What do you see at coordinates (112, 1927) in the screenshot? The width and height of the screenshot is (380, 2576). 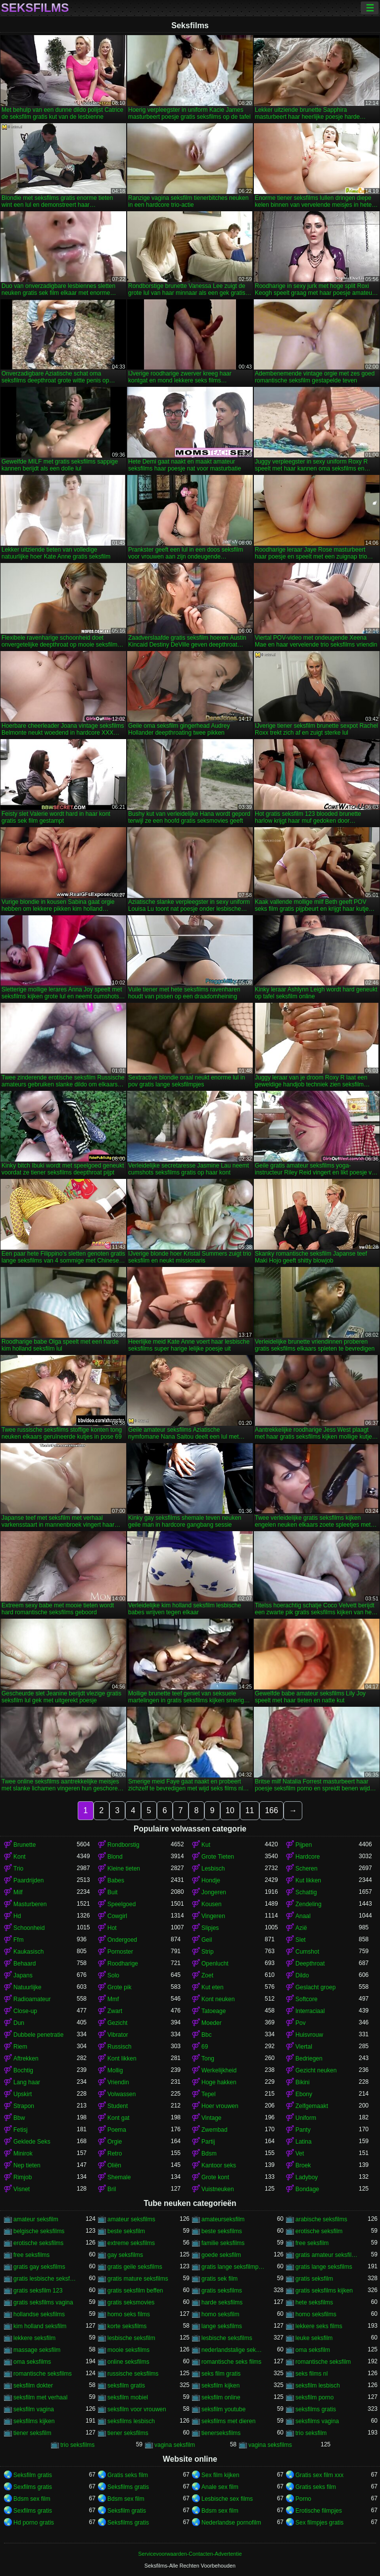 I see `Hot` at bounding box center [112, 1927].